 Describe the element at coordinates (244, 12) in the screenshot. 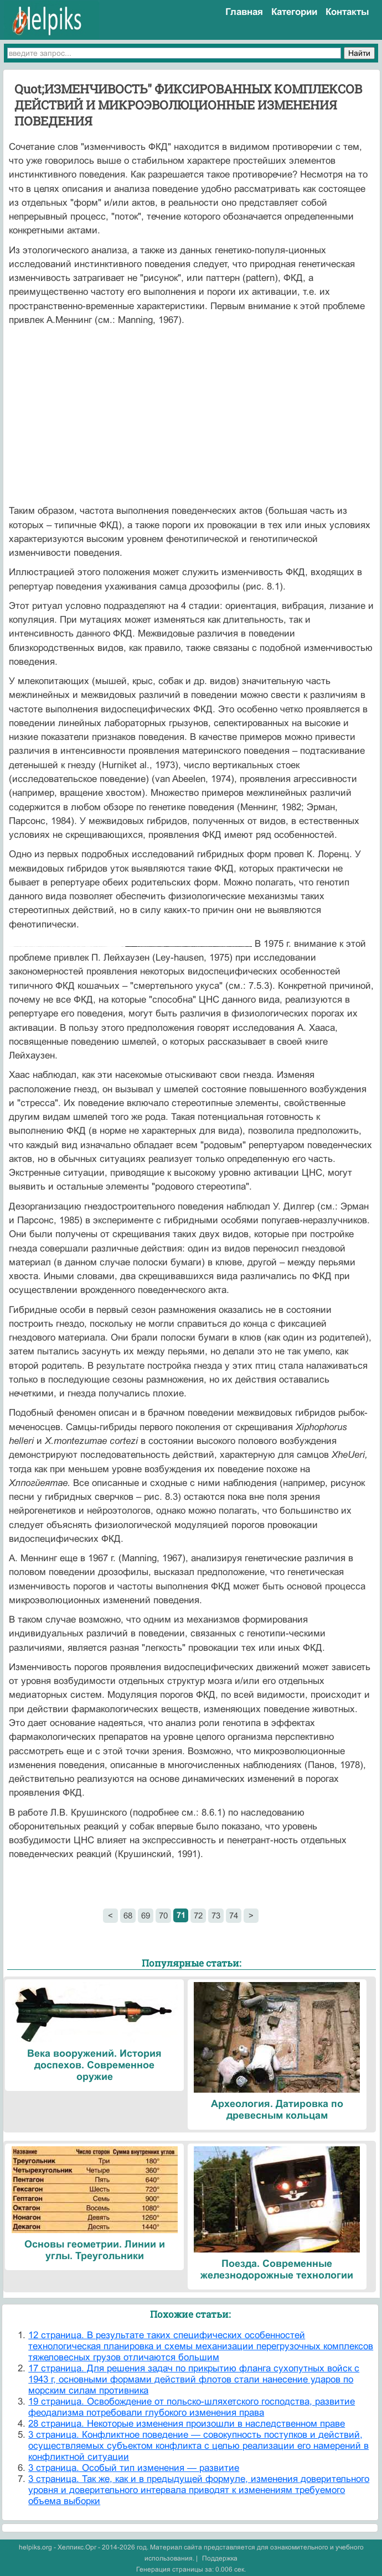

I see `Главная` at that location.